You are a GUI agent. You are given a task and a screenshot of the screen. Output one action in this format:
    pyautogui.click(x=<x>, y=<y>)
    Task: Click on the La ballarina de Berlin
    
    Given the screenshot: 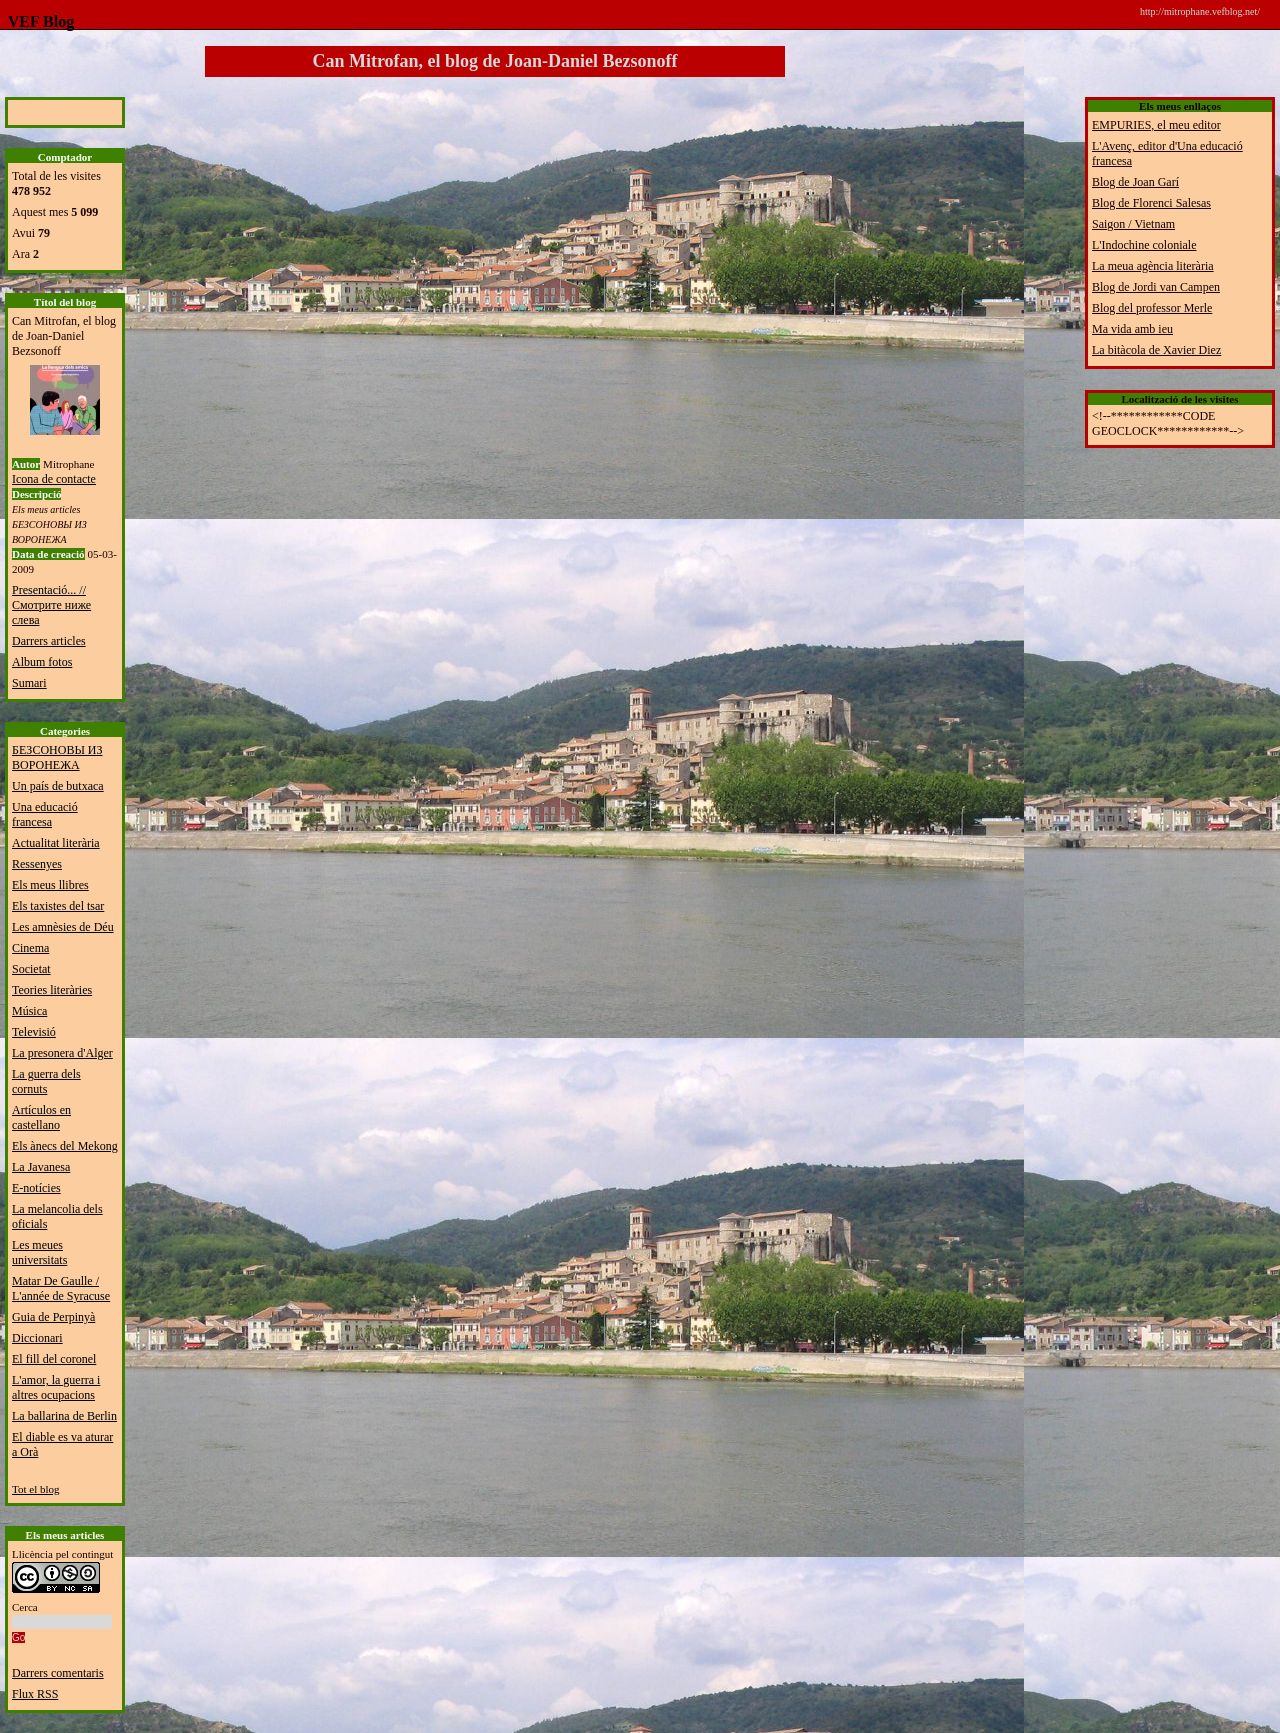 What is the action you would take?
    pyautogui.click(x=64, y=1416)
    